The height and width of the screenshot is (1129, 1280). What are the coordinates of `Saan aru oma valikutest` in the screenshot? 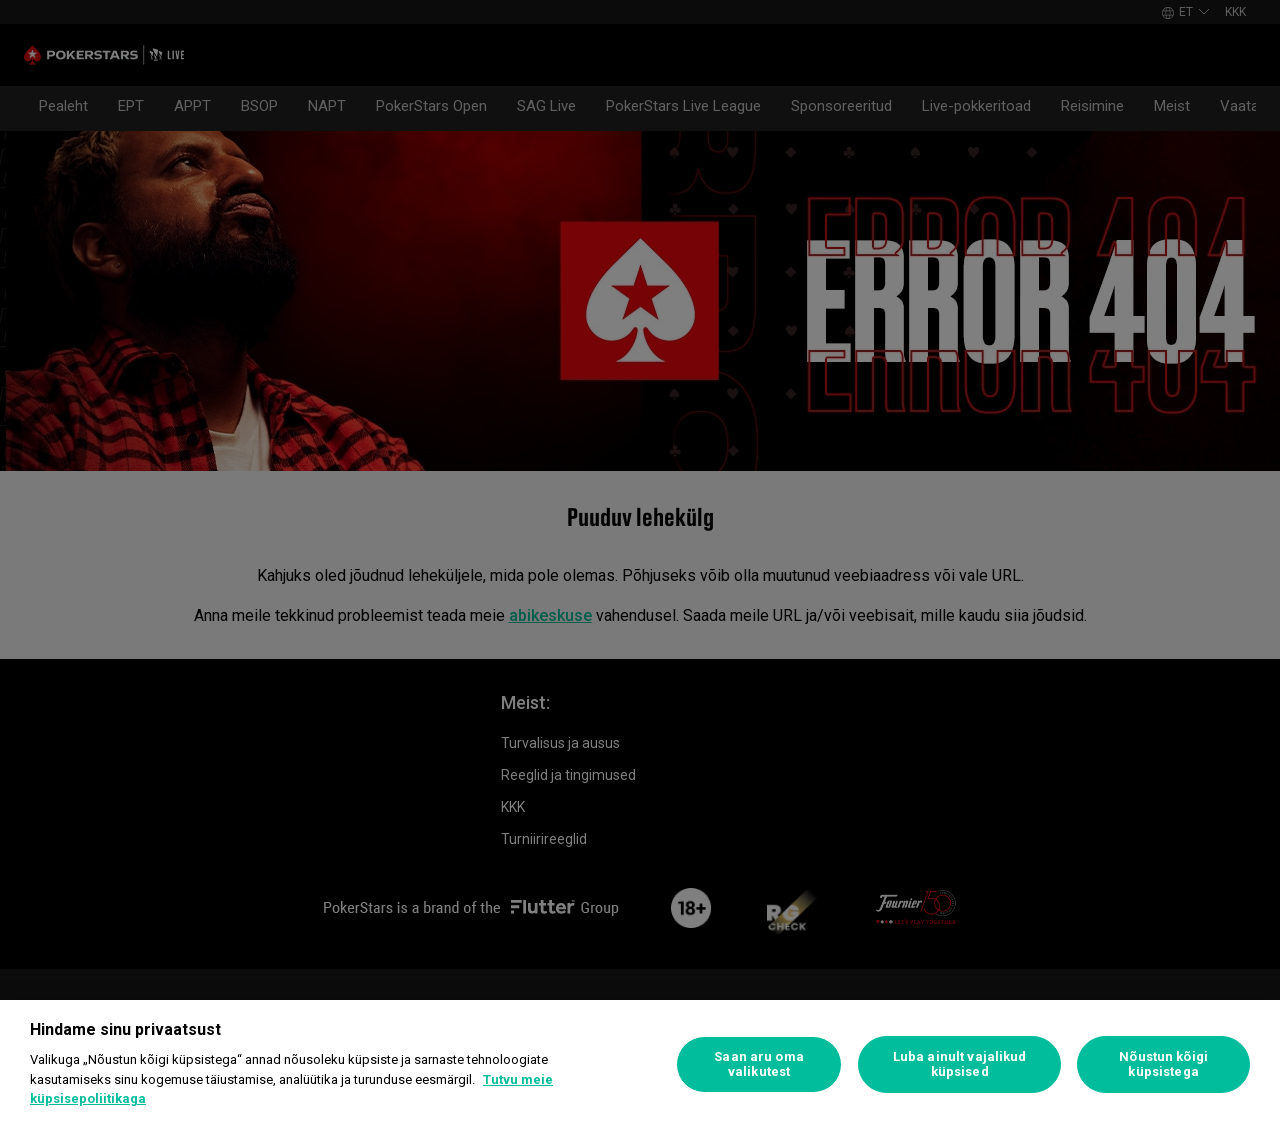 It's located at (759, 1064).